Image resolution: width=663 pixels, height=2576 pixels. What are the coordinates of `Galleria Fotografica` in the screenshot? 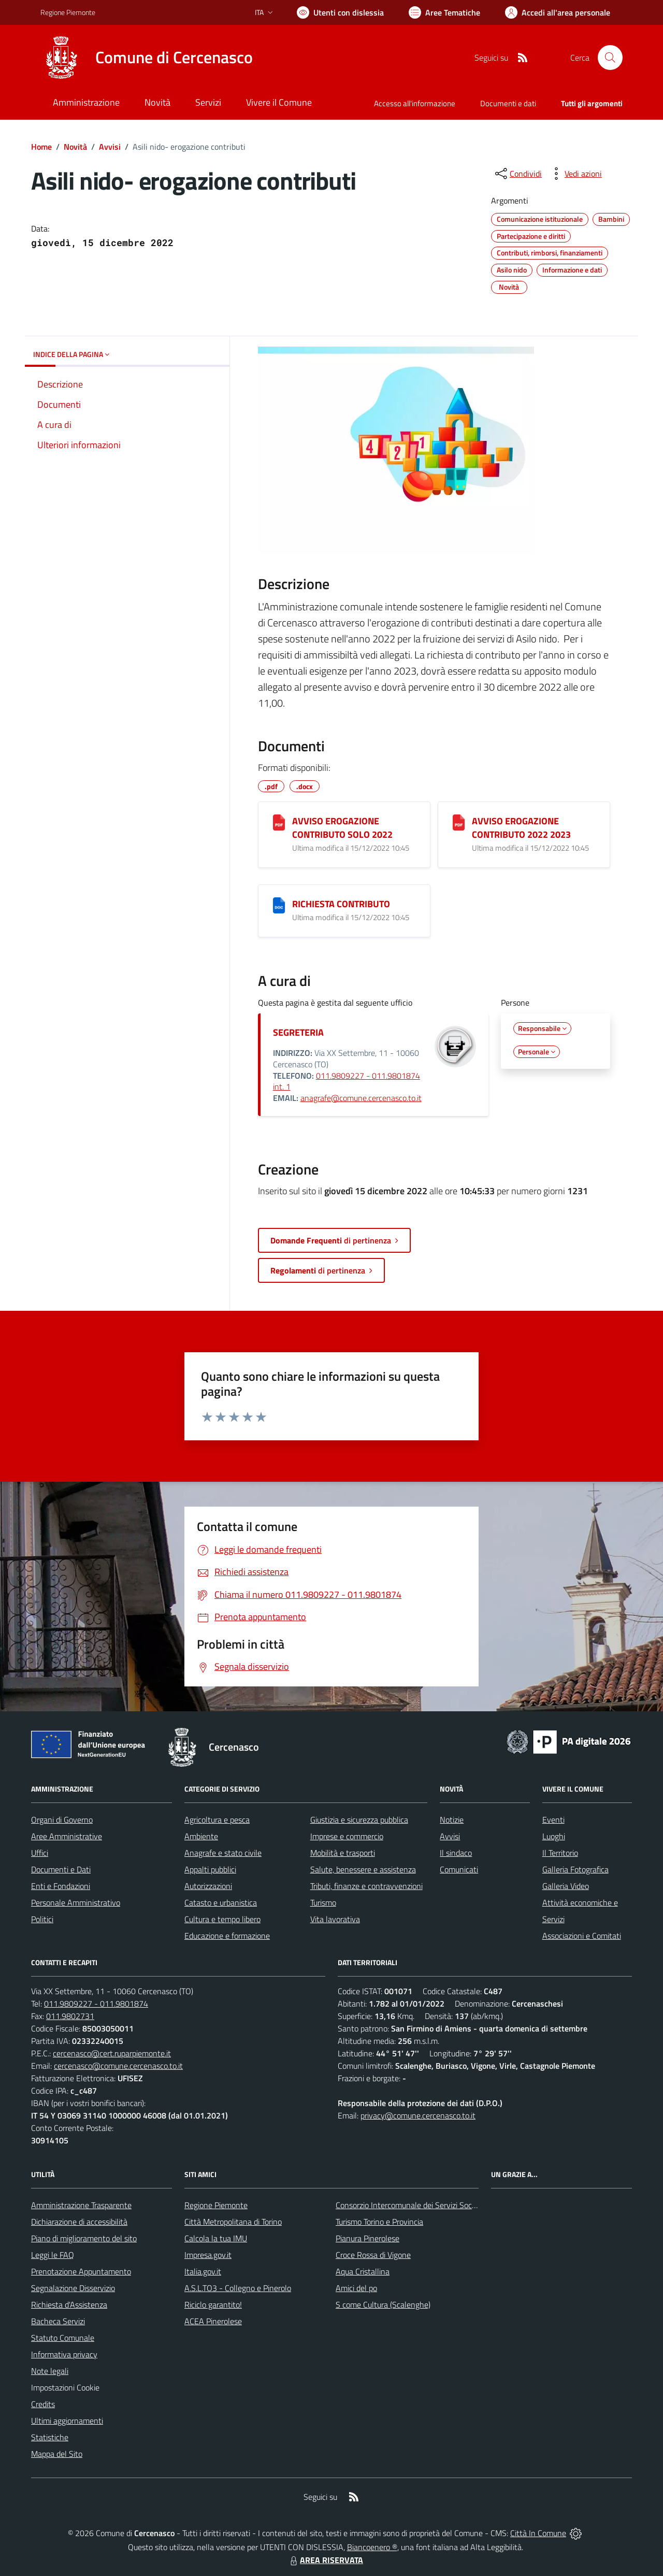 It's located at (575, 1869).